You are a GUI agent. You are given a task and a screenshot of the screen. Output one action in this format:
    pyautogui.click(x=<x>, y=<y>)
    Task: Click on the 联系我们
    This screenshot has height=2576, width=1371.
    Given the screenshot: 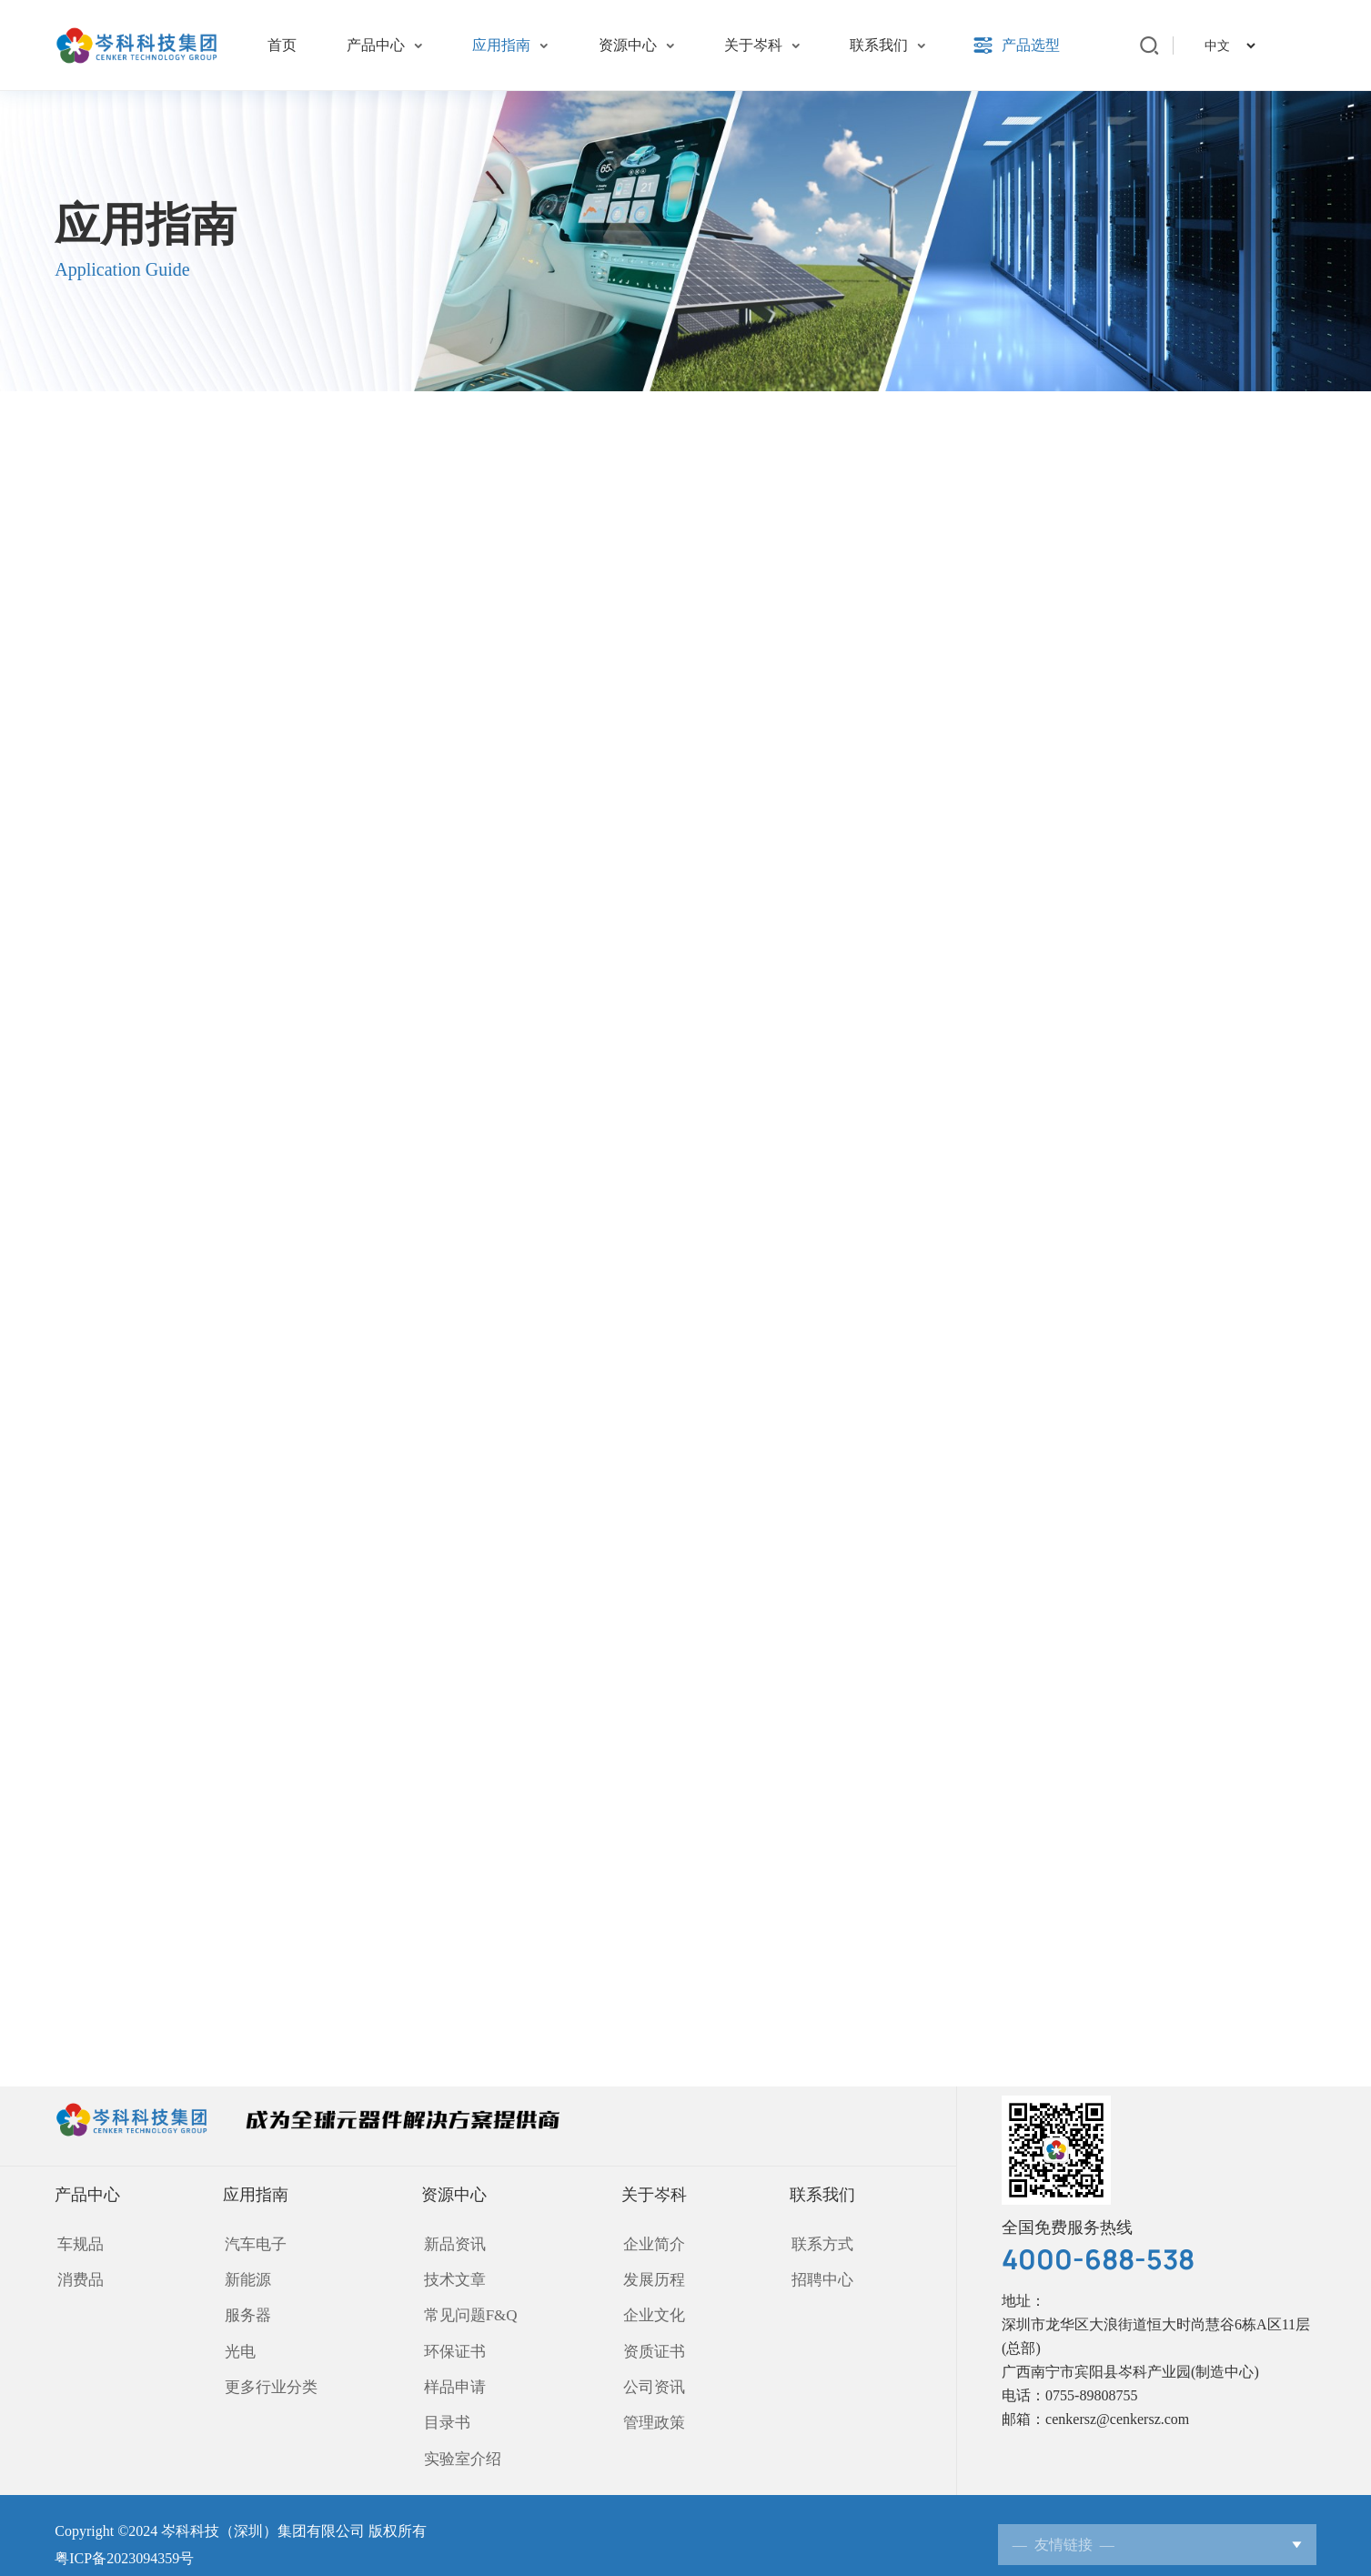 What is the action you would take?
    pyautogui.click(x=823, y=2195)
    